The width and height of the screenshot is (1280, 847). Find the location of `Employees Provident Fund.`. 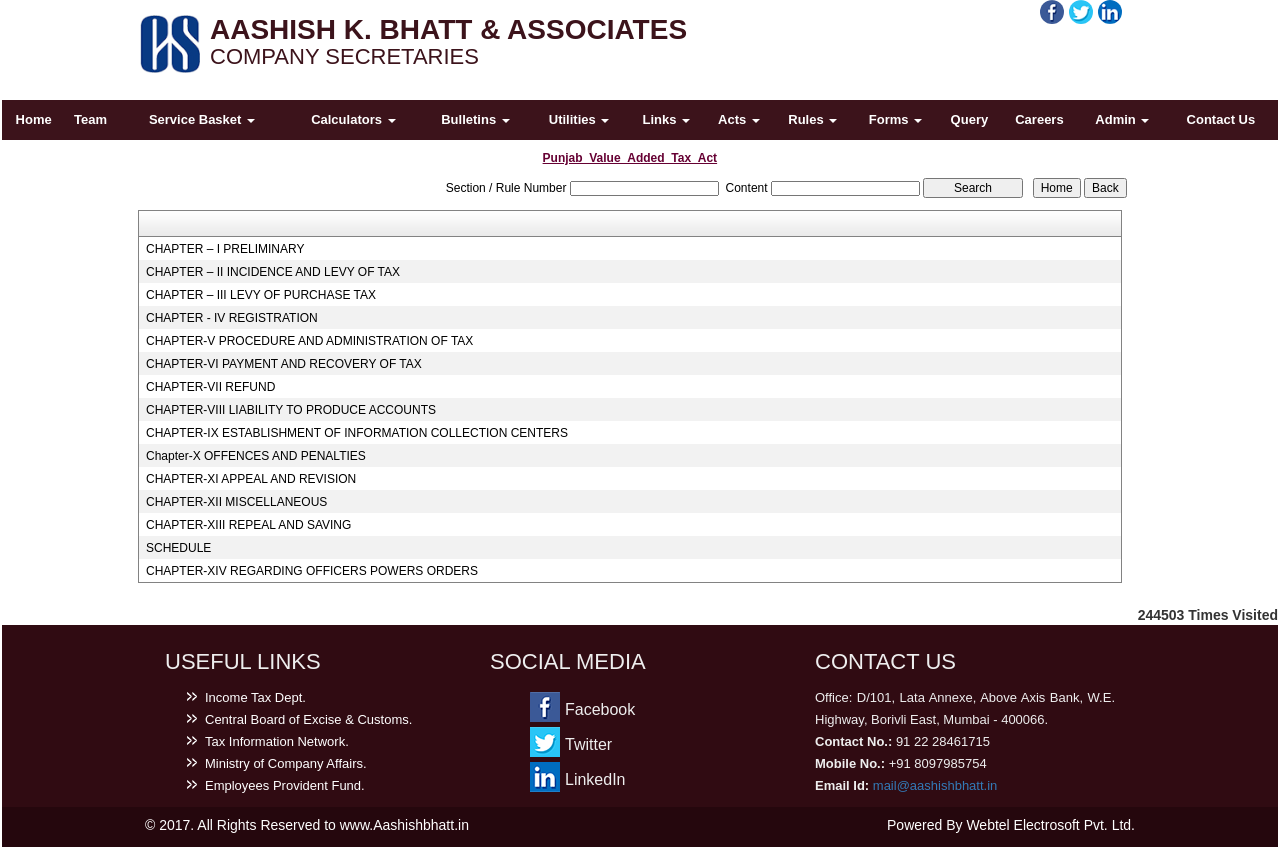

Employees Provident Fund. is located at coordinates (285, 785).